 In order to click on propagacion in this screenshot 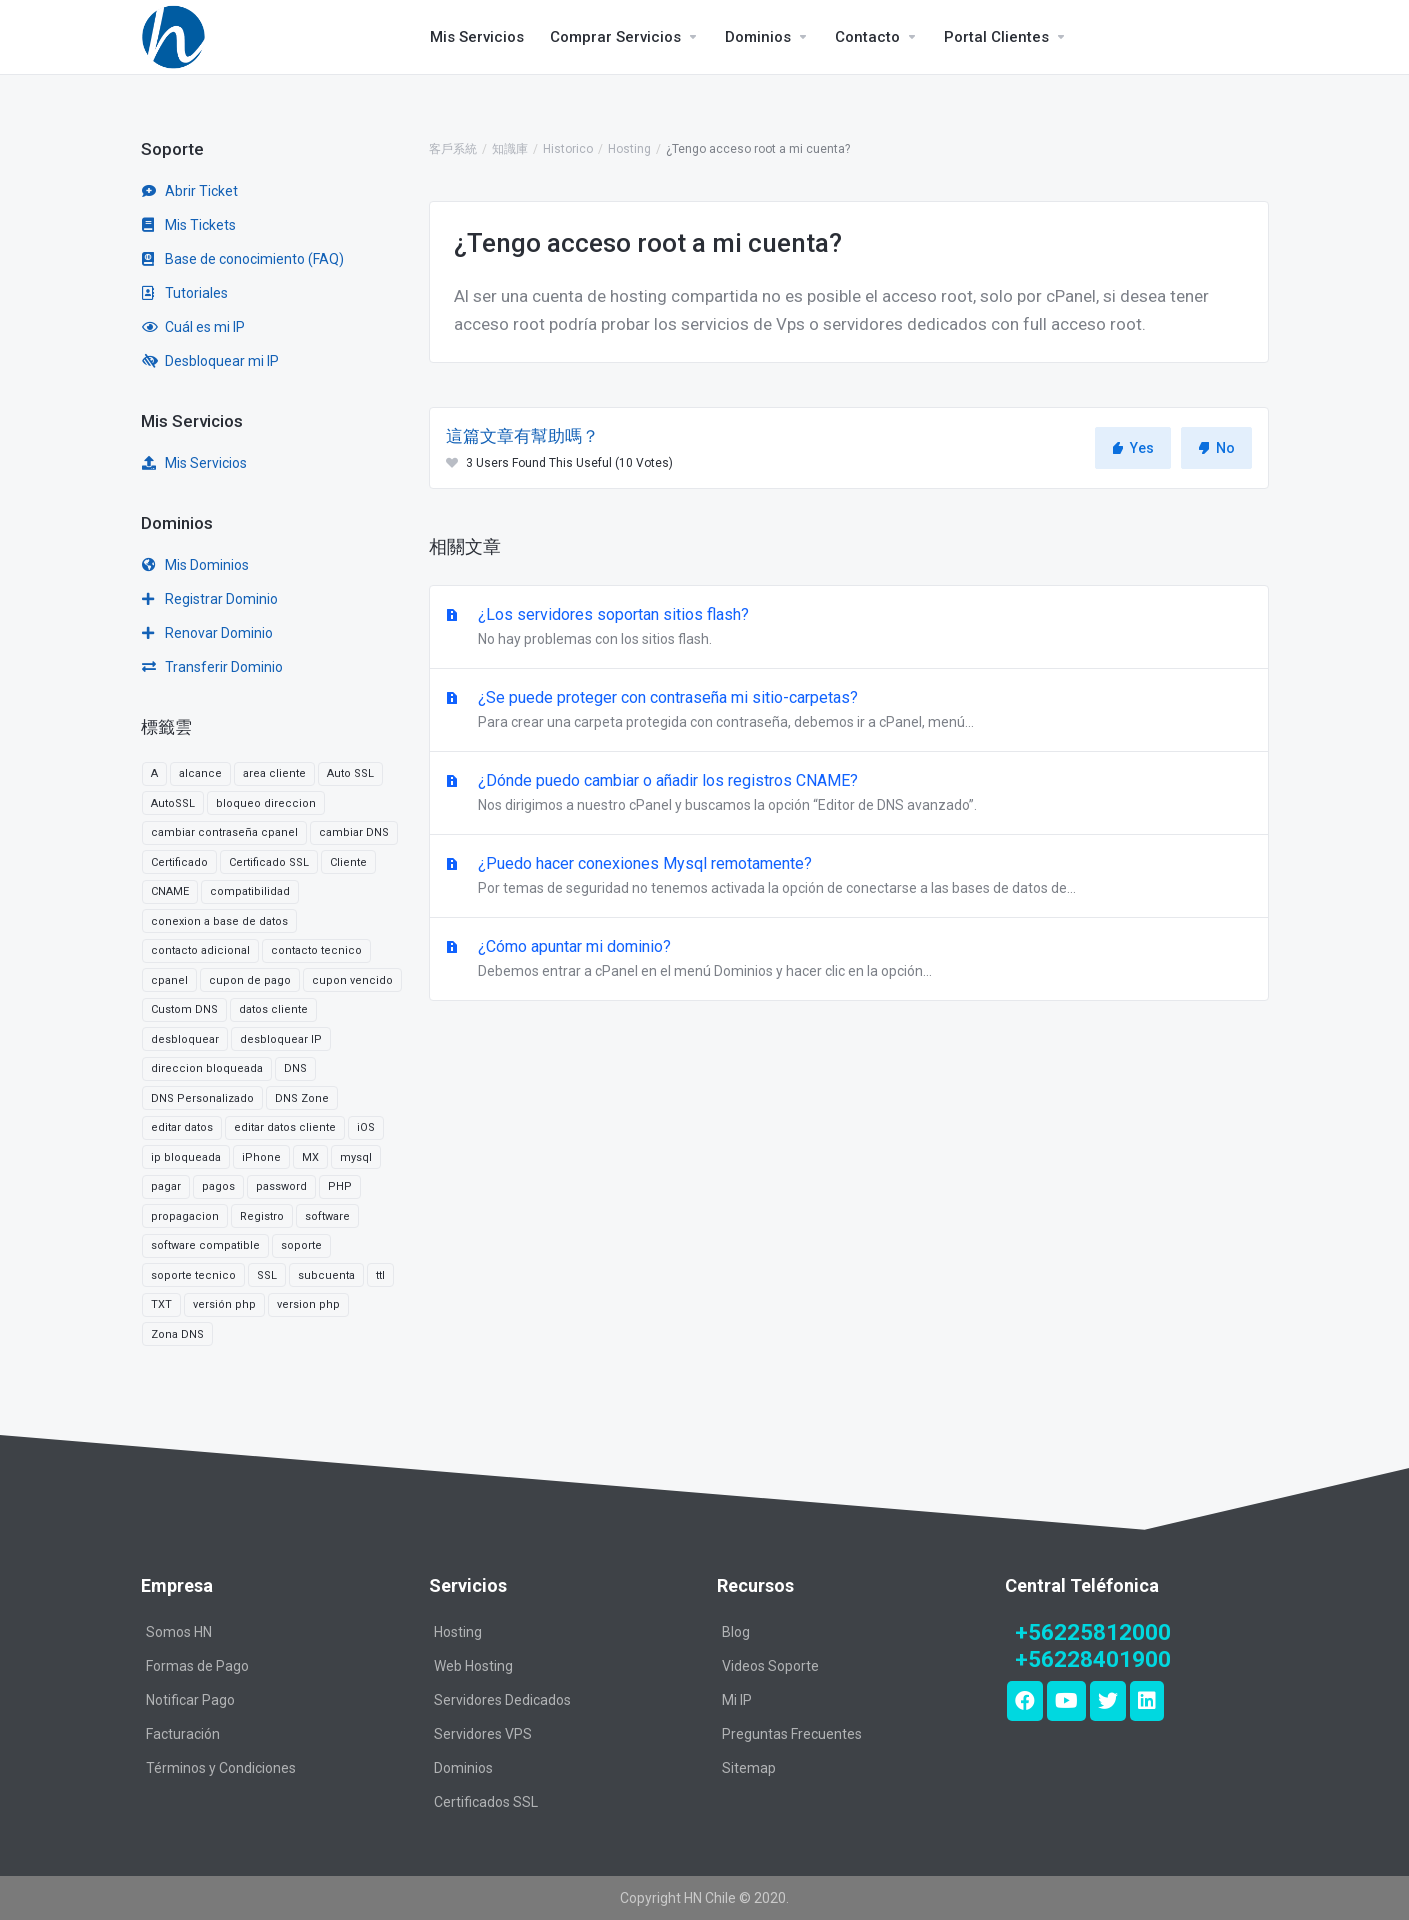, I will do `click(185, 1216)`.